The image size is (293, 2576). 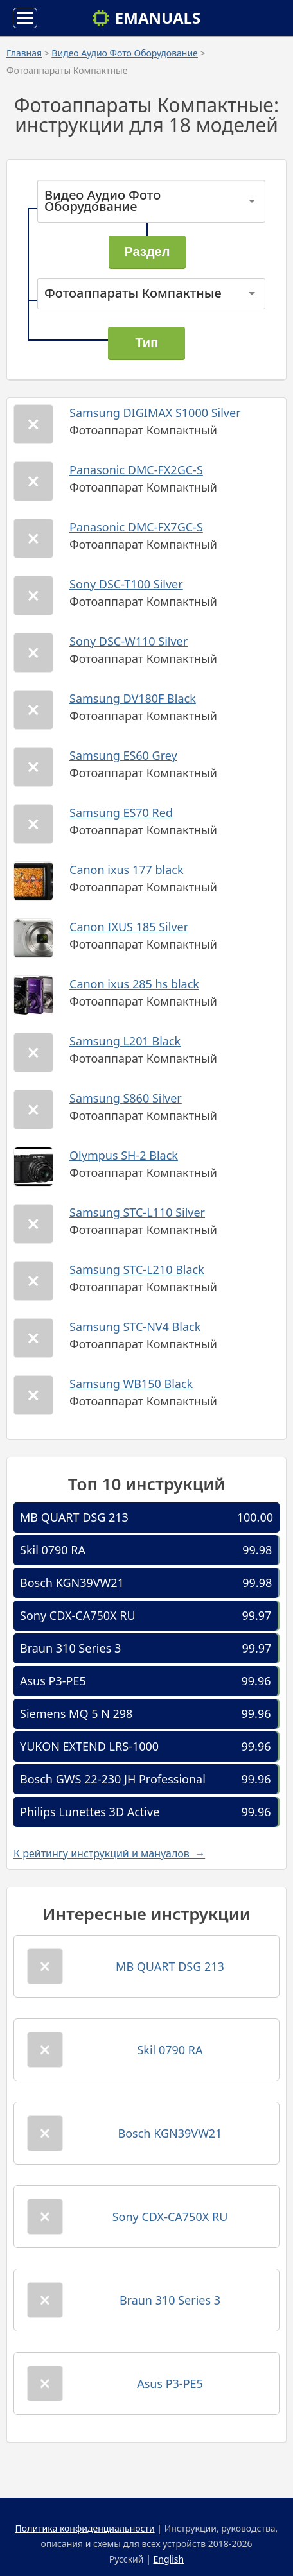 What do you see at coordinates (155, 412) in the screenshot?
I see `Samsung DIGIMAX S1000 Silver` at bounding box center [155, 412].